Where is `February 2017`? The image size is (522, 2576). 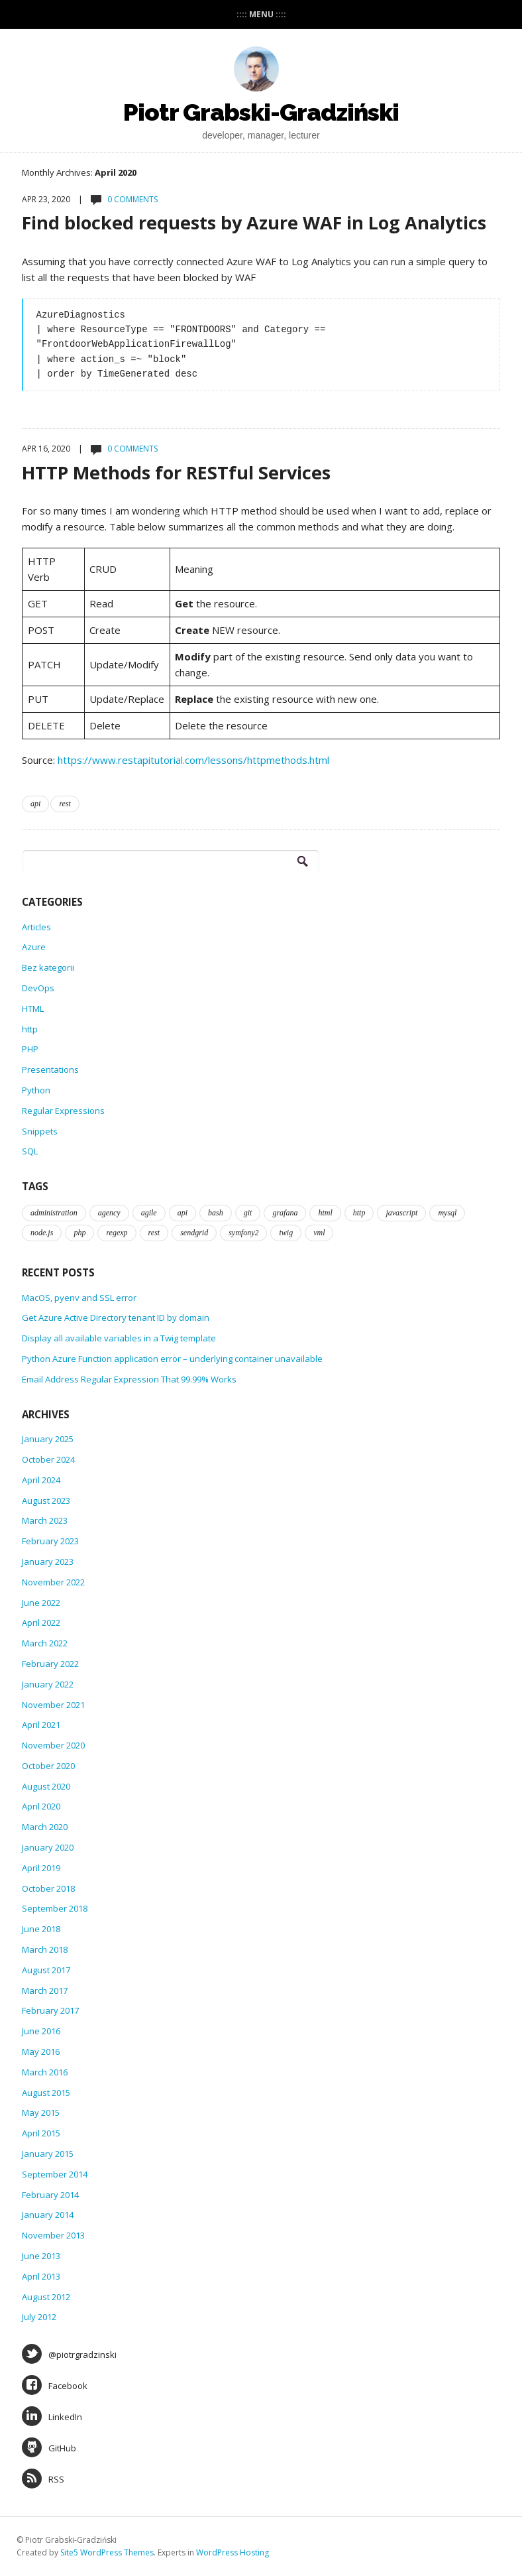
February 2017 is located at coordinates (50, 2010).